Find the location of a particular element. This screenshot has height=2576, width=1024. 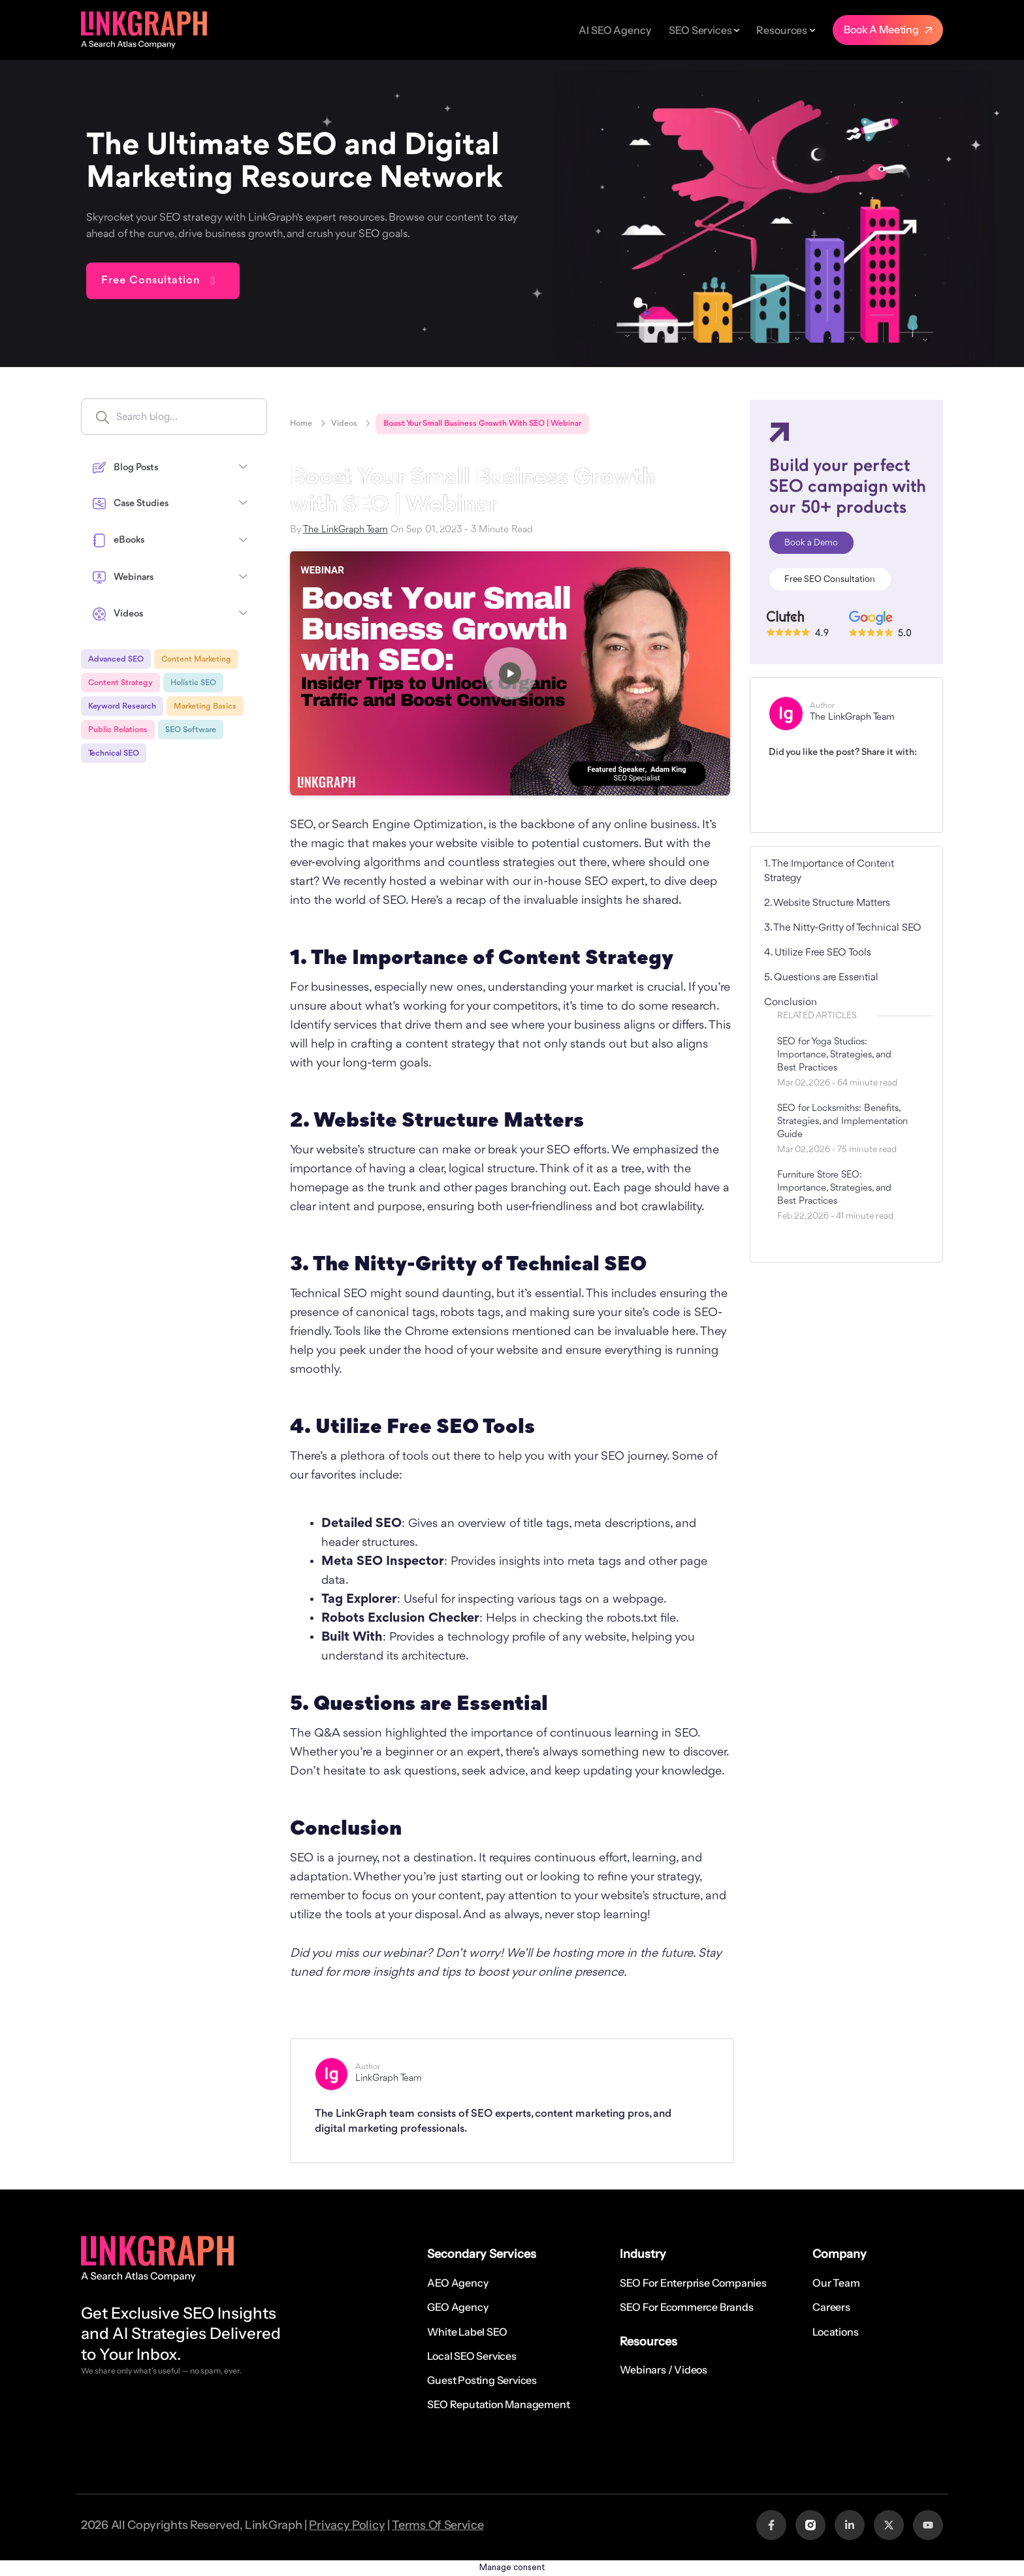

[Search input] is located at coordinates (202, 416).